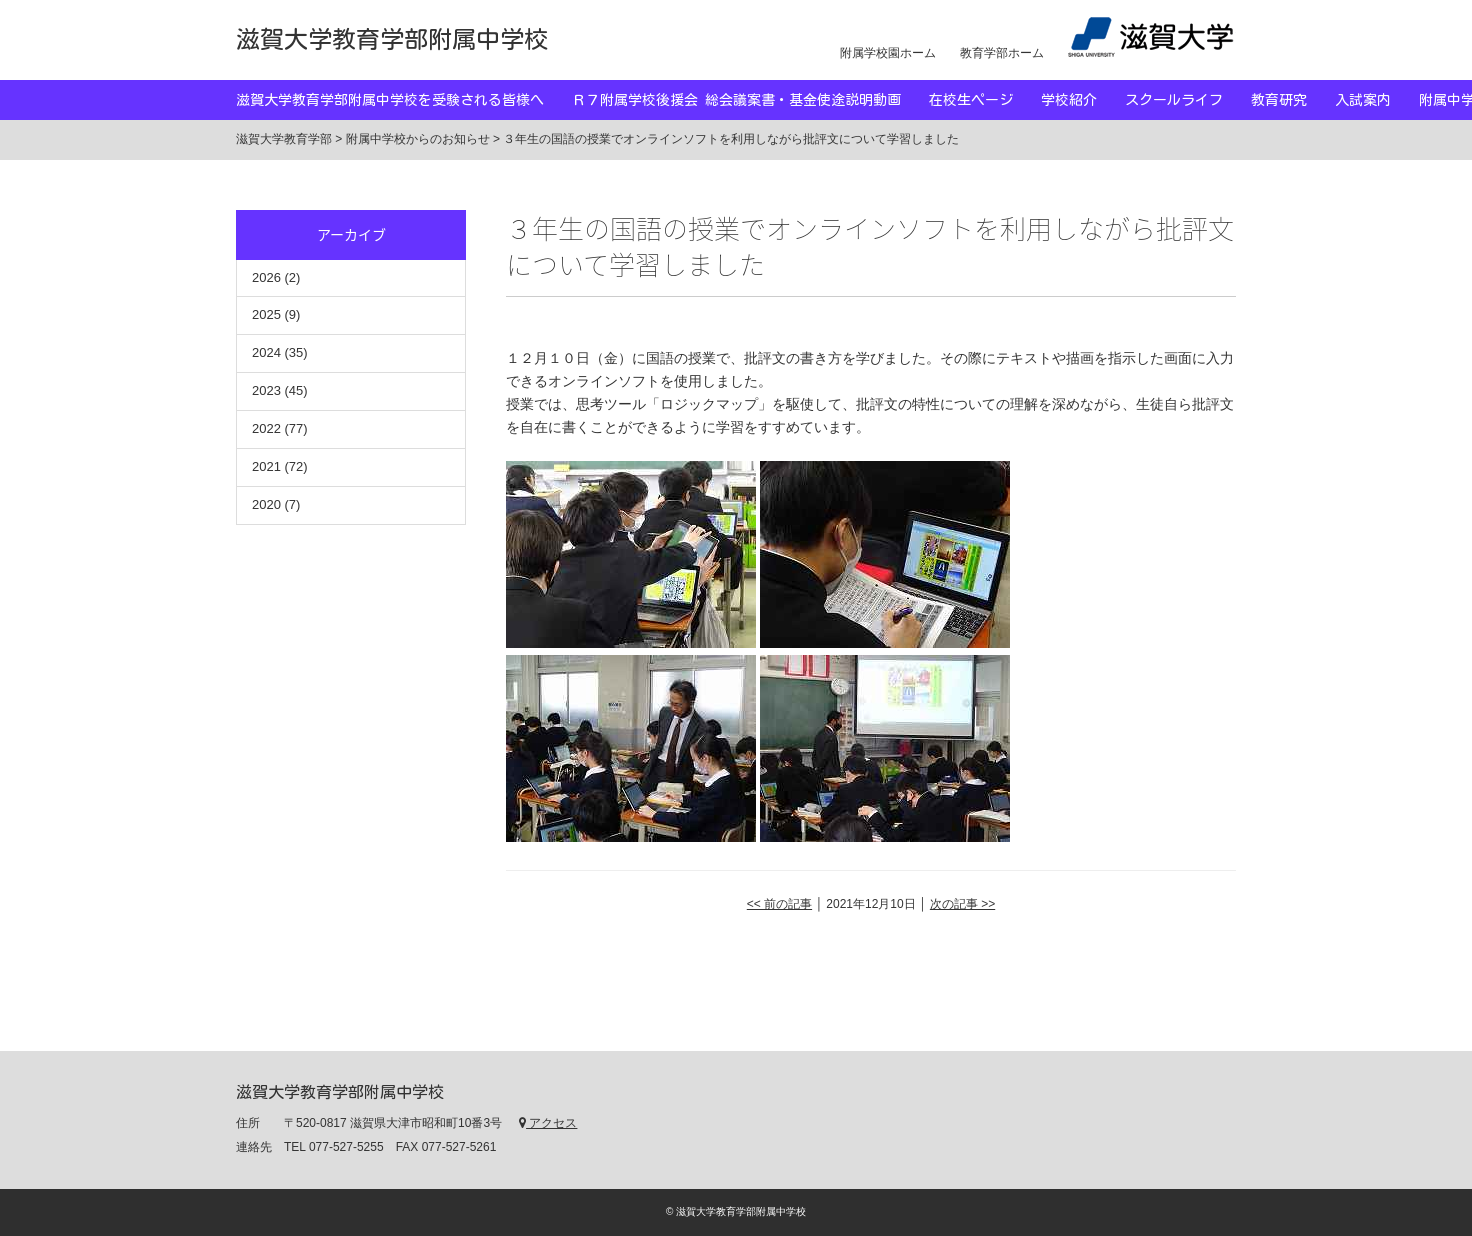 The width and height of the screenshot is (1472, 1236). I want to click on 2021, so click(266, 466).